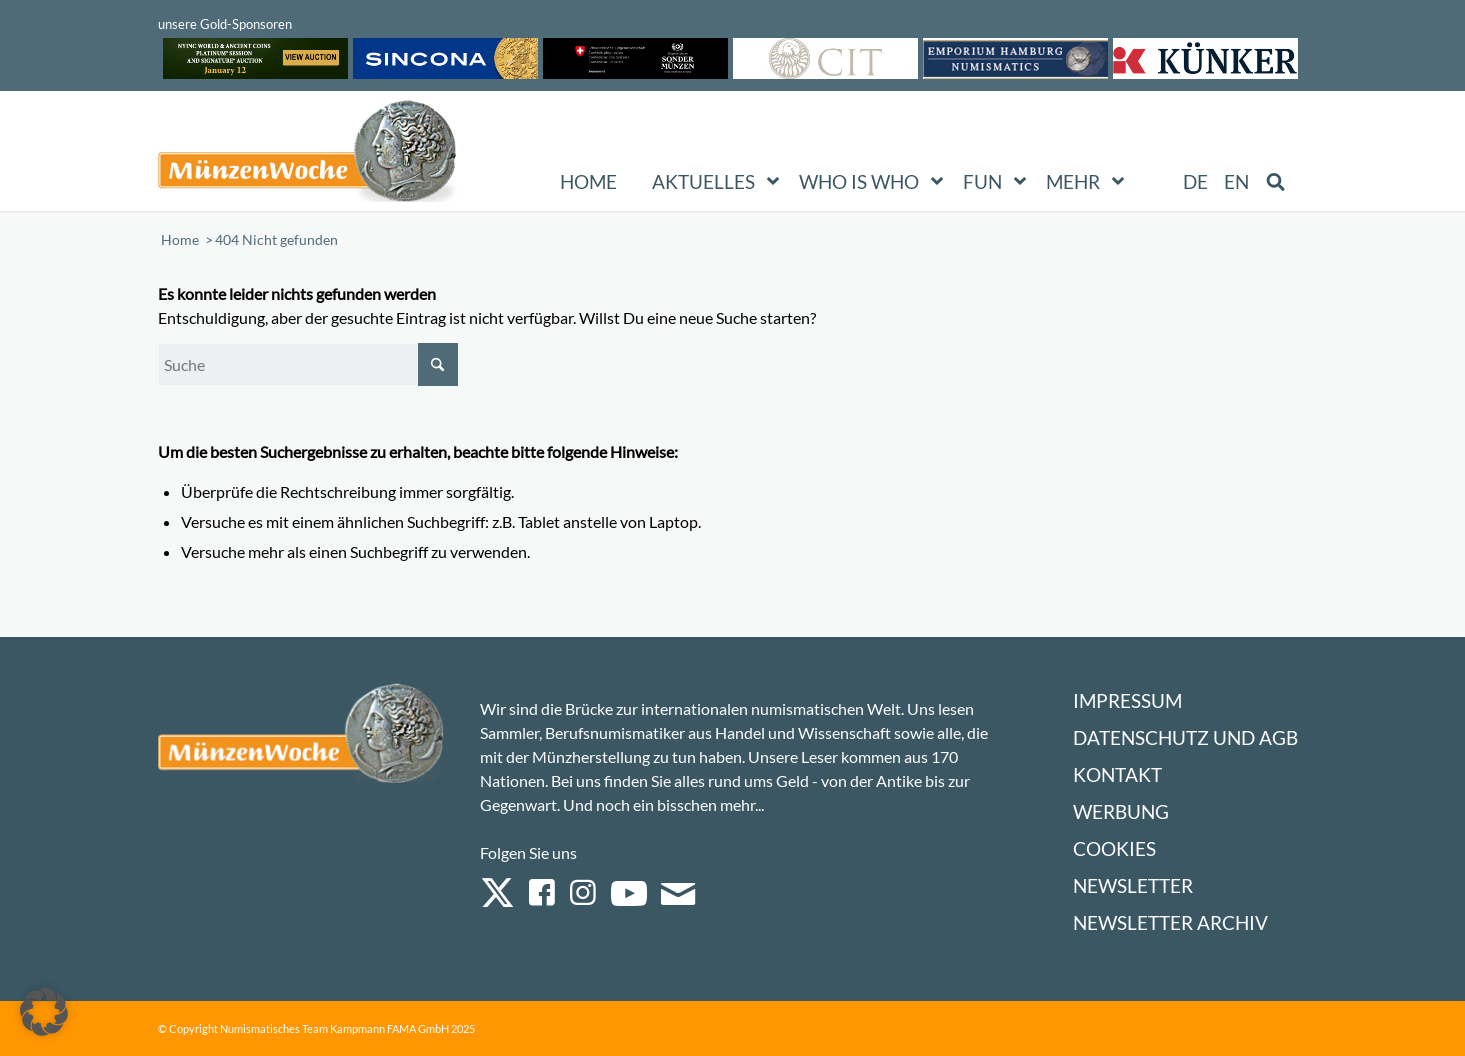 The image size is (1465, 1056). I want to click on Cookies, so click(1114, 848).